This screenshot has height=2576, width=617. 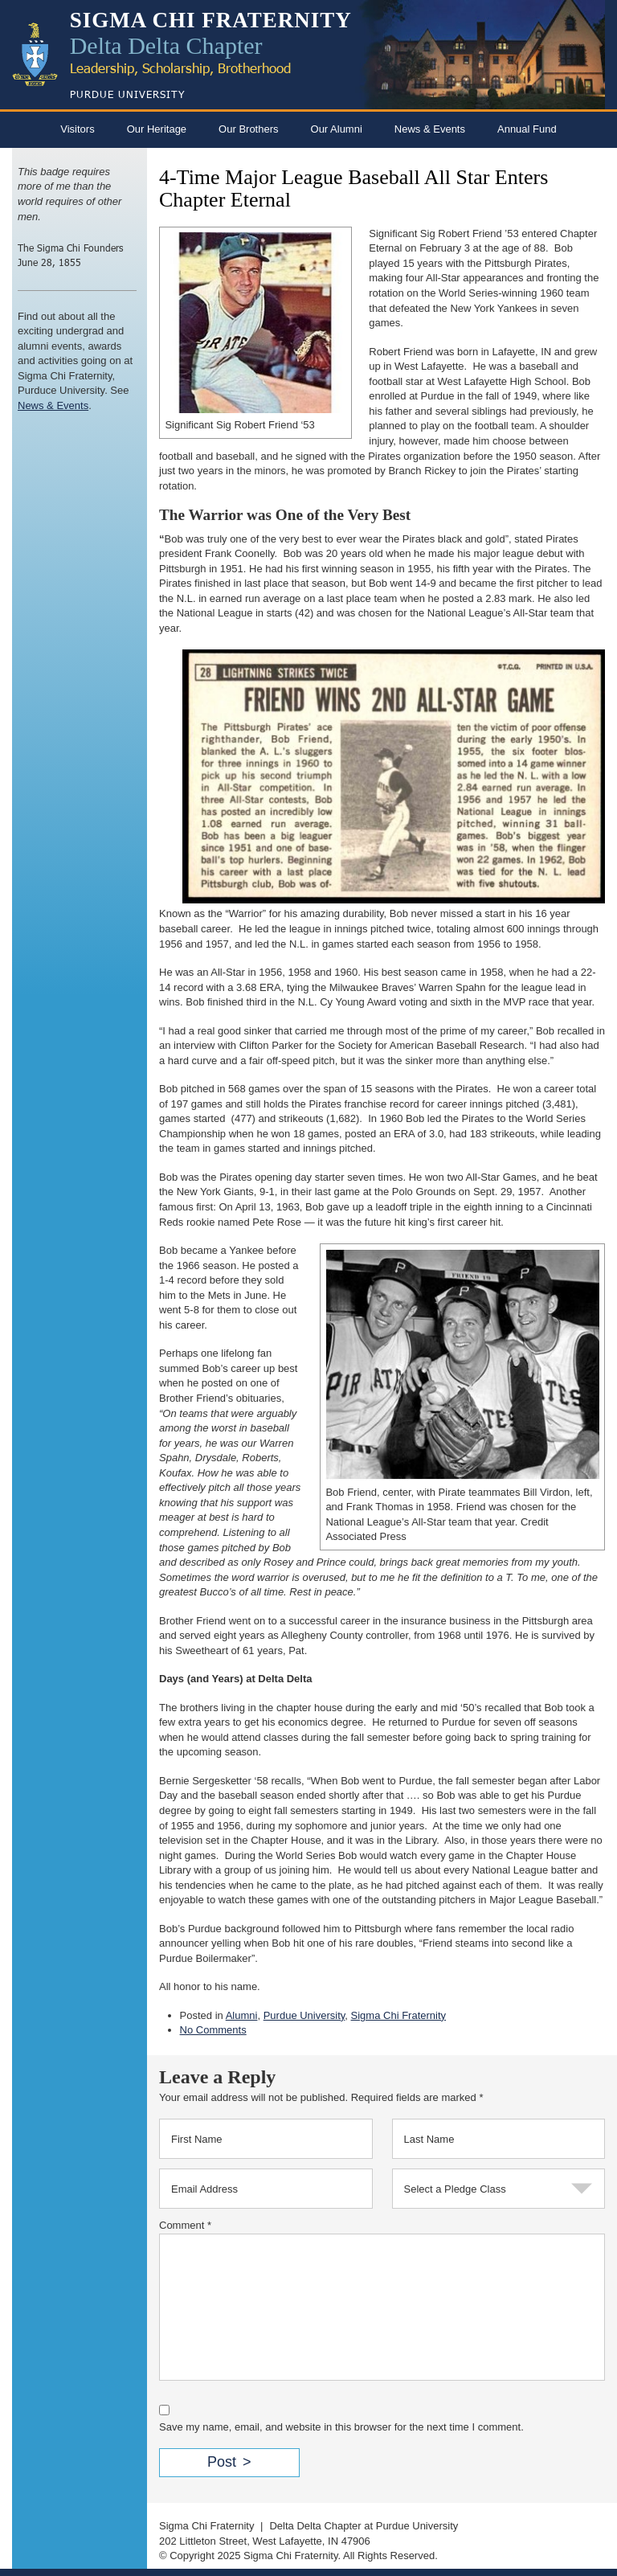 I want to click on No Comments, so click(x=213, y=2030).